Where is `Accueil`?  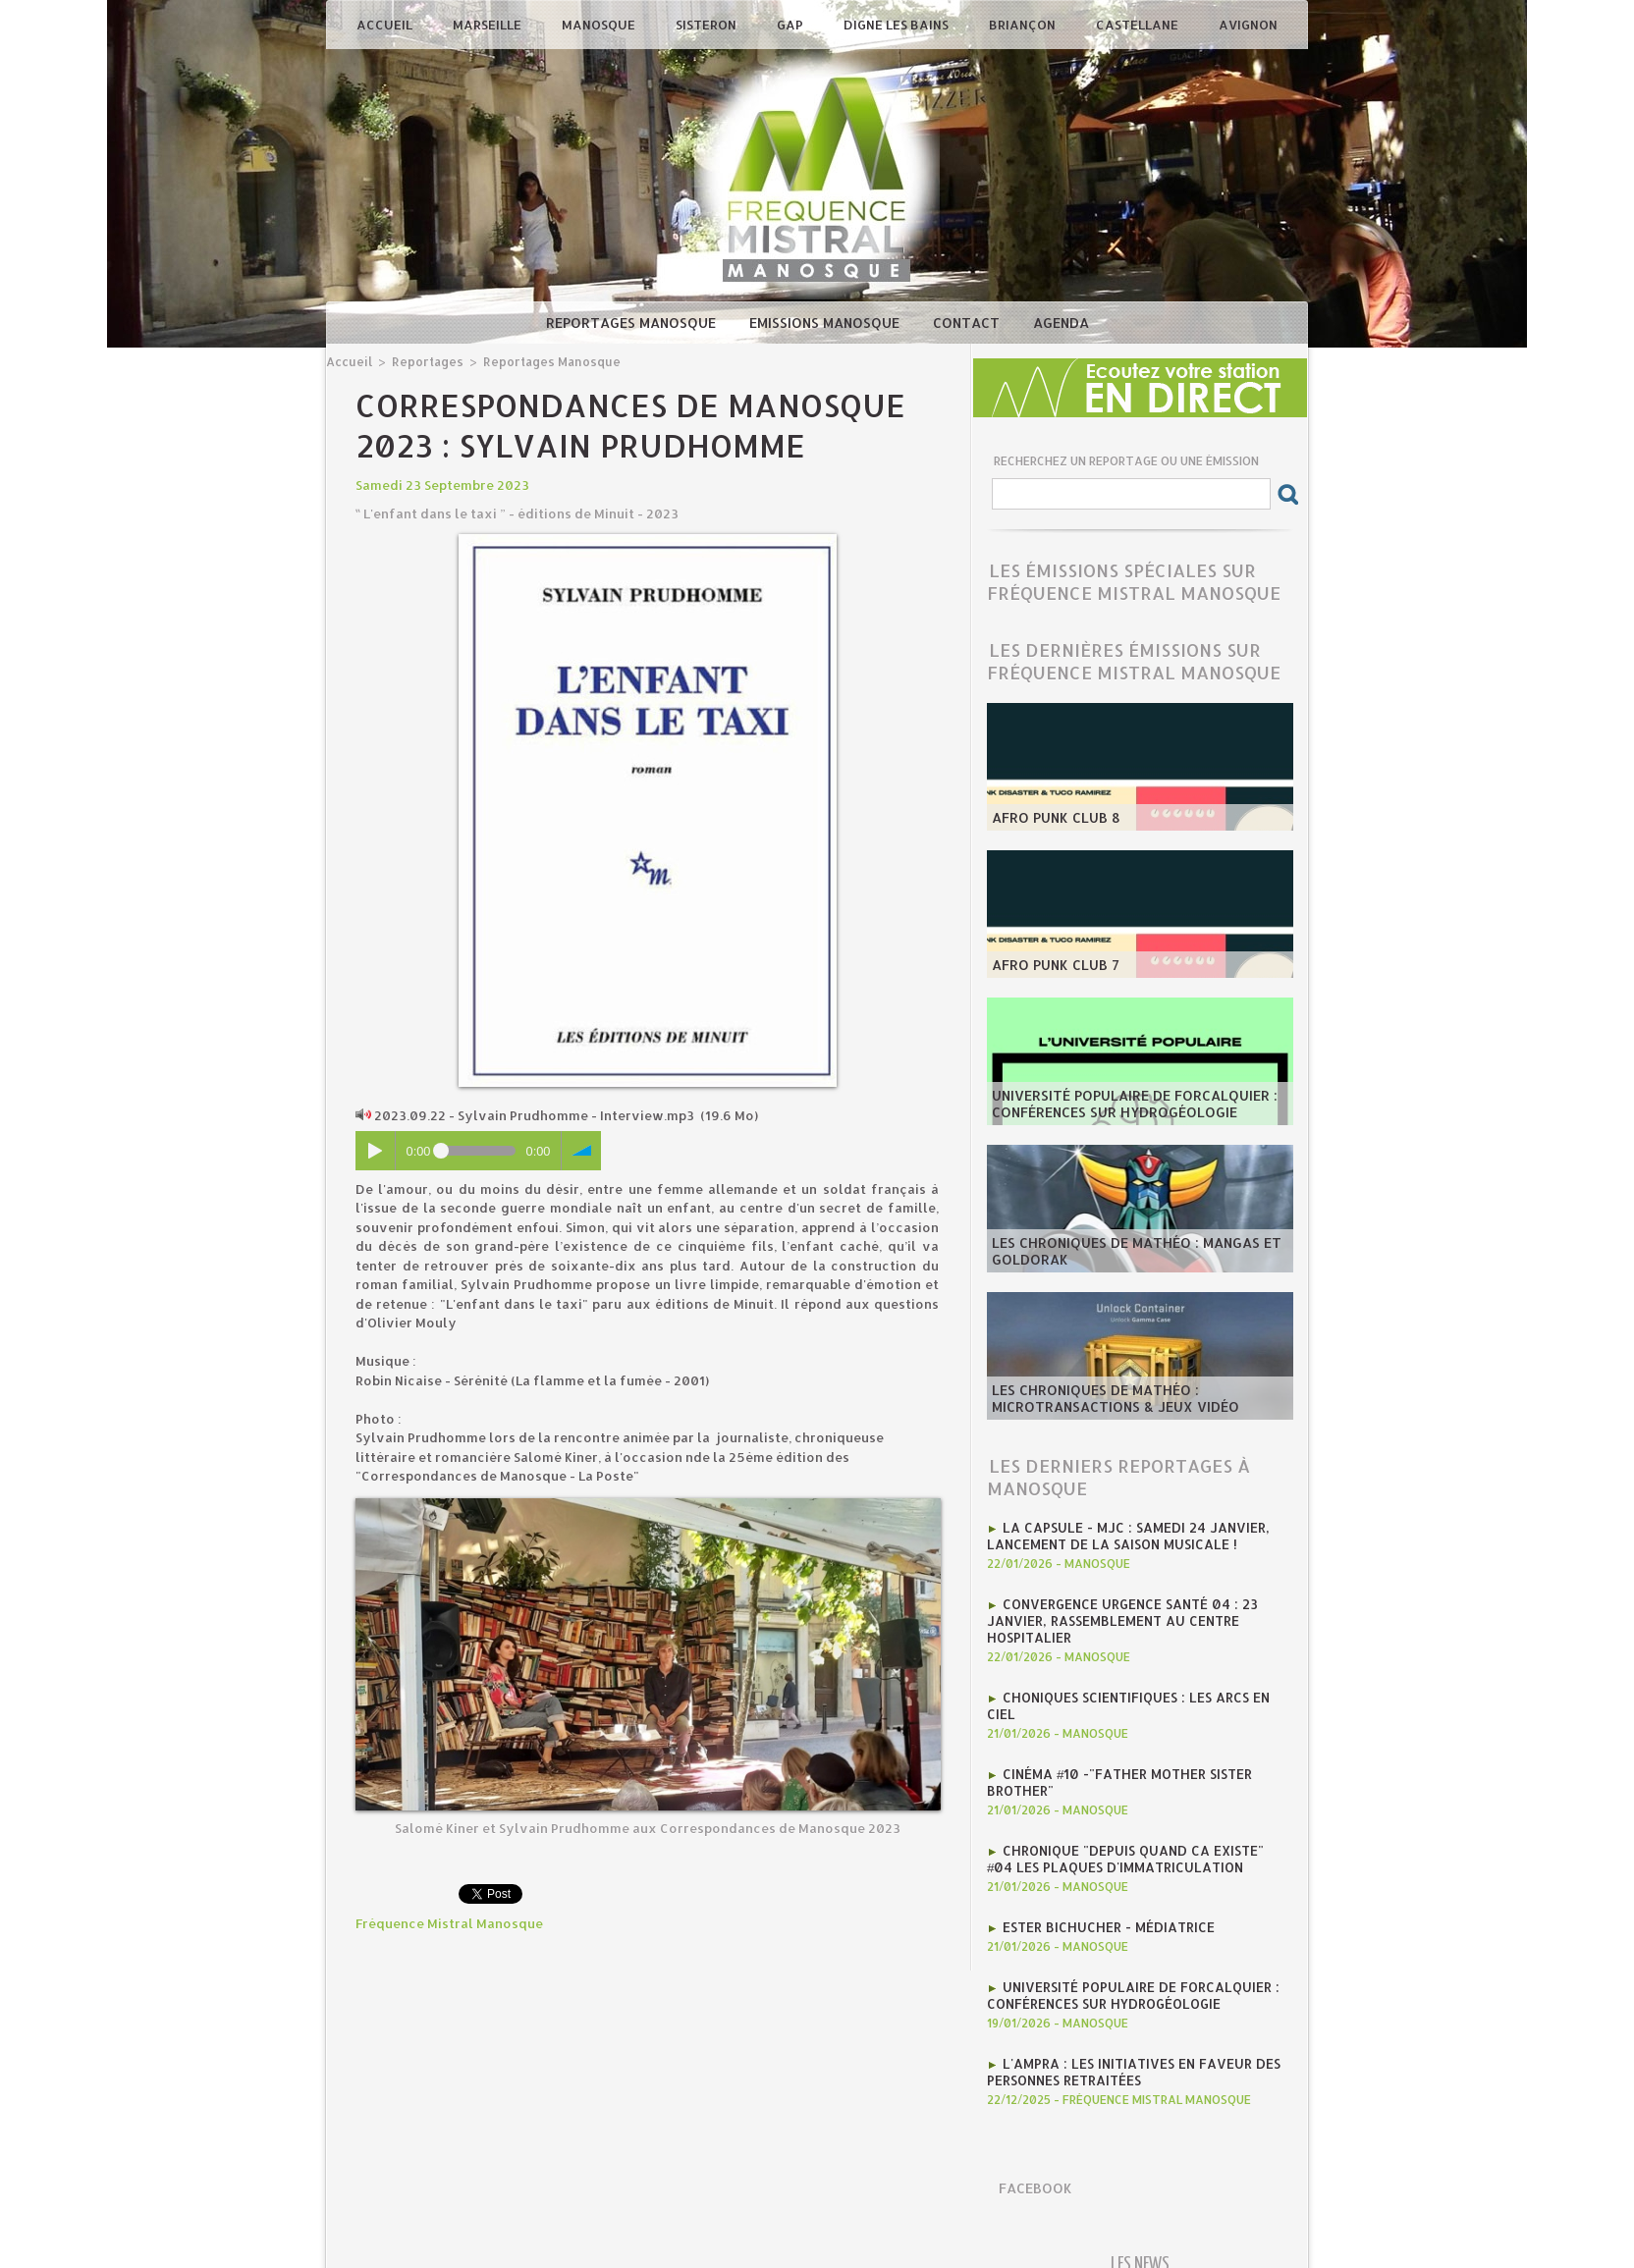 Accueil is located at coordinates (385, 24).